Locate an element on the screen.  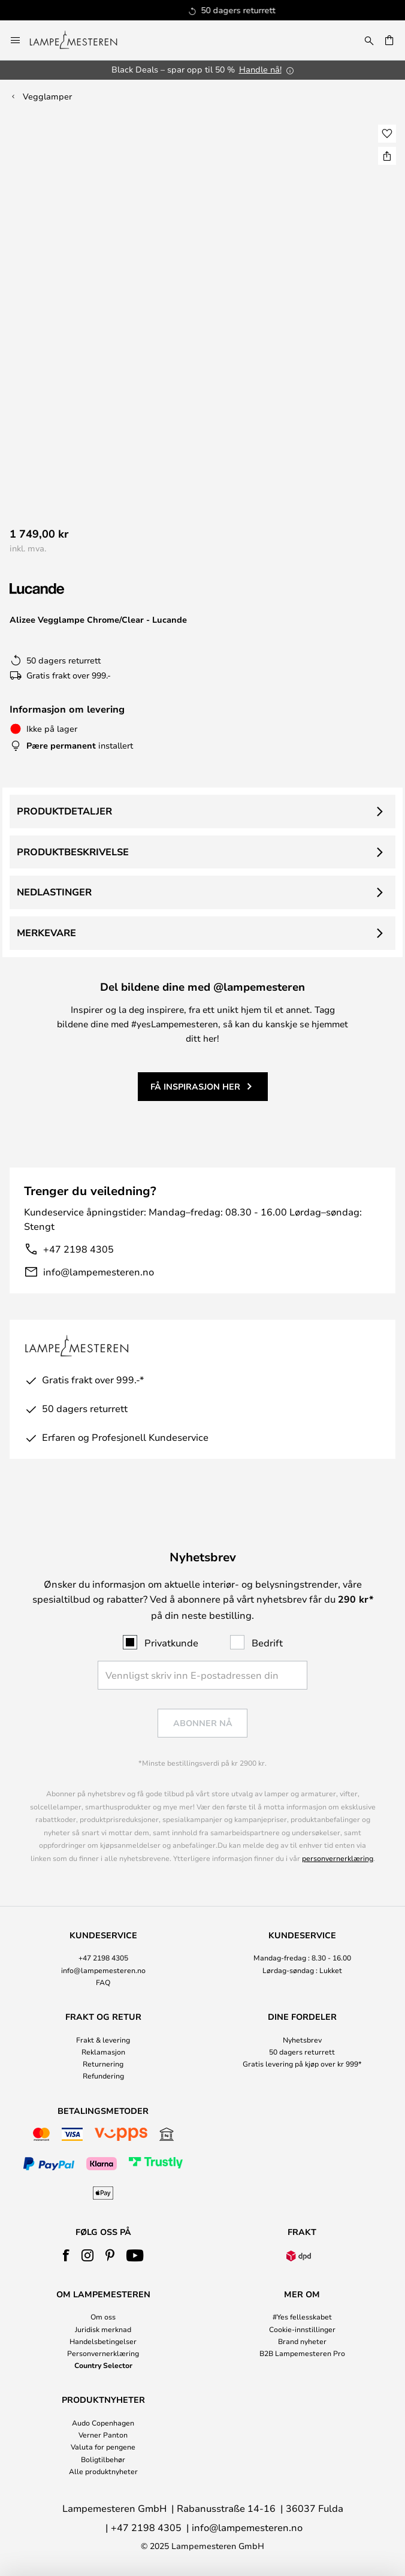
Handle nå! is located at coordinates (260, 69).